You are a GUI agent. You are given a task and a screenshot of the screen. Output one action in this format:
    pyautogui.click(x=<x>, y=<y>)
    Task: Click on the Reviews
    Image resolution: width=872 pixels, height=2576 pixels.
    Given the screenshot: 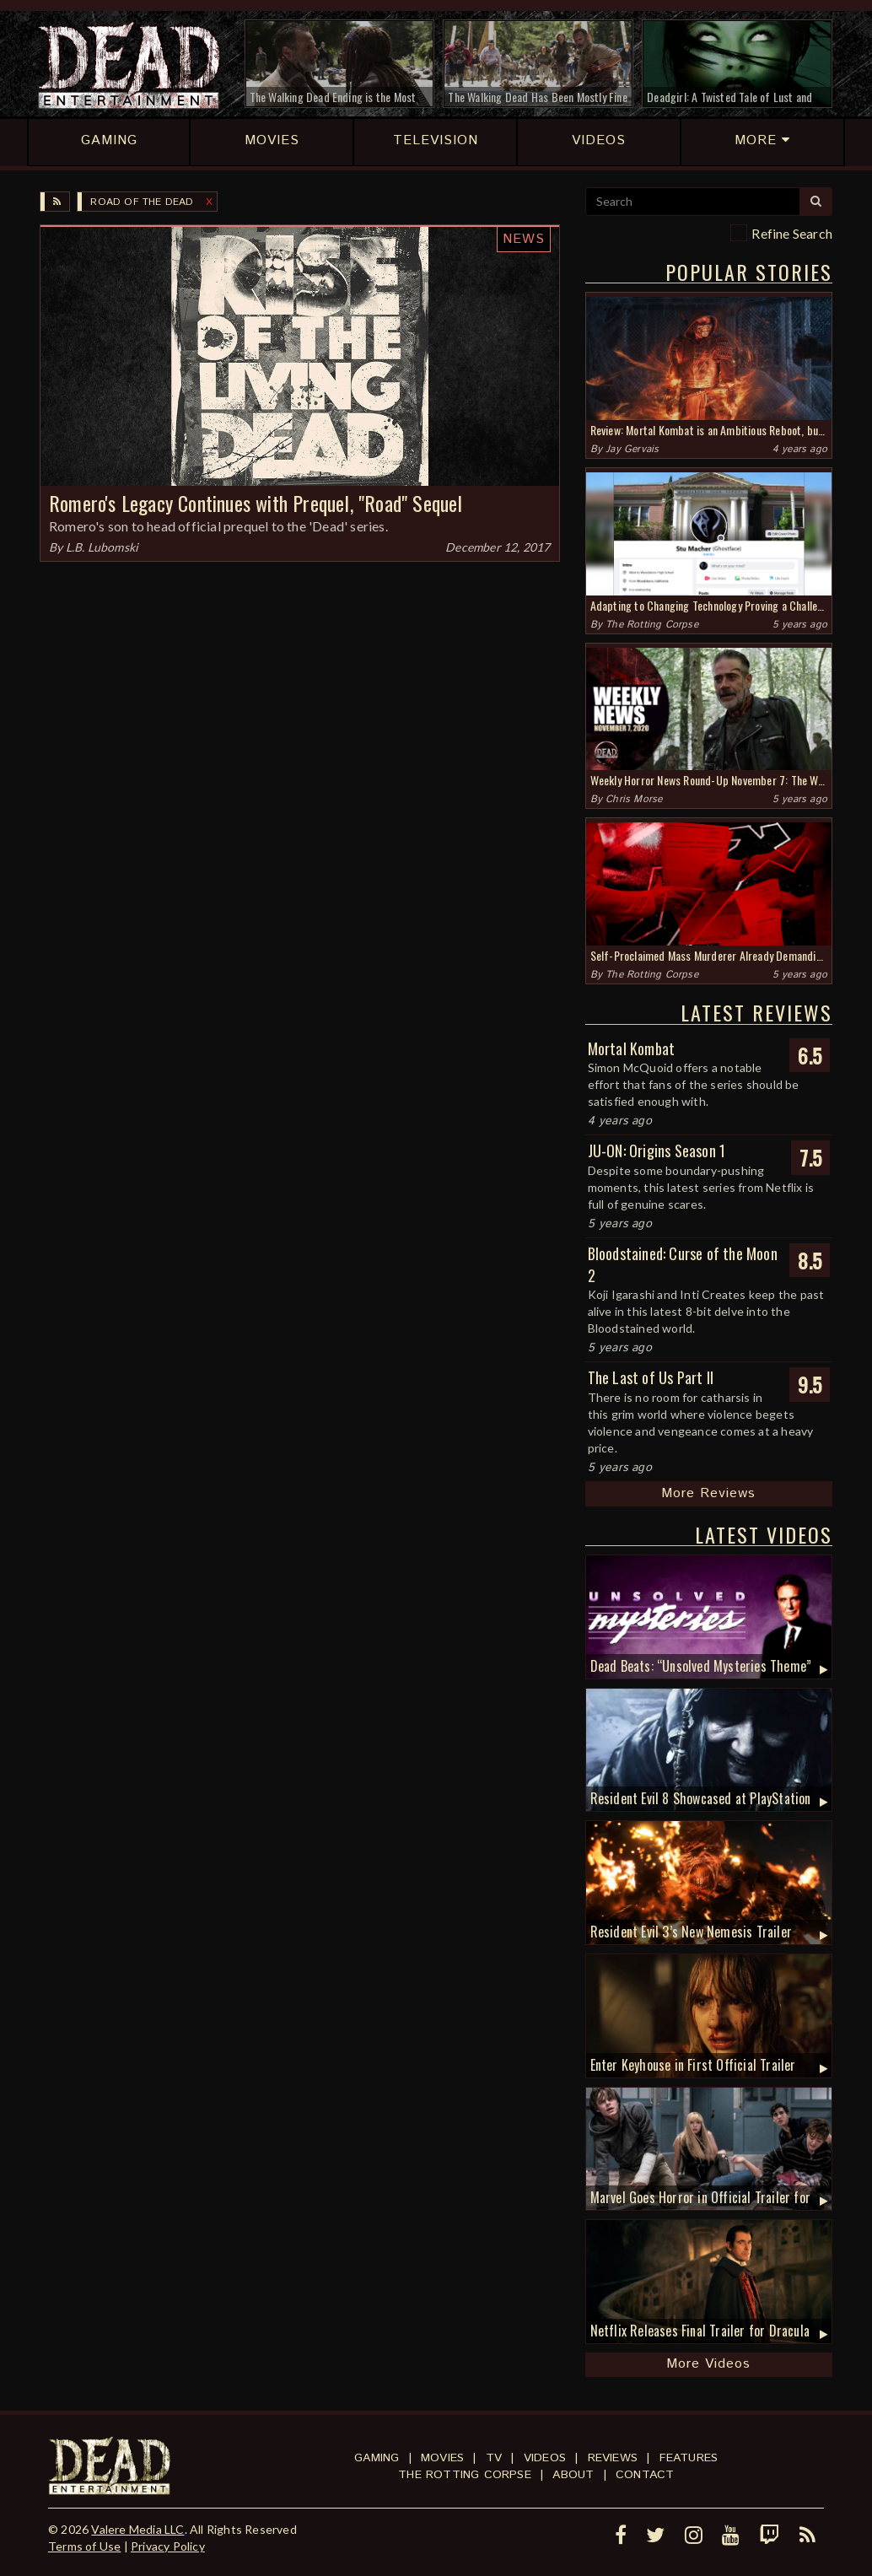 What is the action you would take?
    pyautogui.click(x=613, y=2457)
    